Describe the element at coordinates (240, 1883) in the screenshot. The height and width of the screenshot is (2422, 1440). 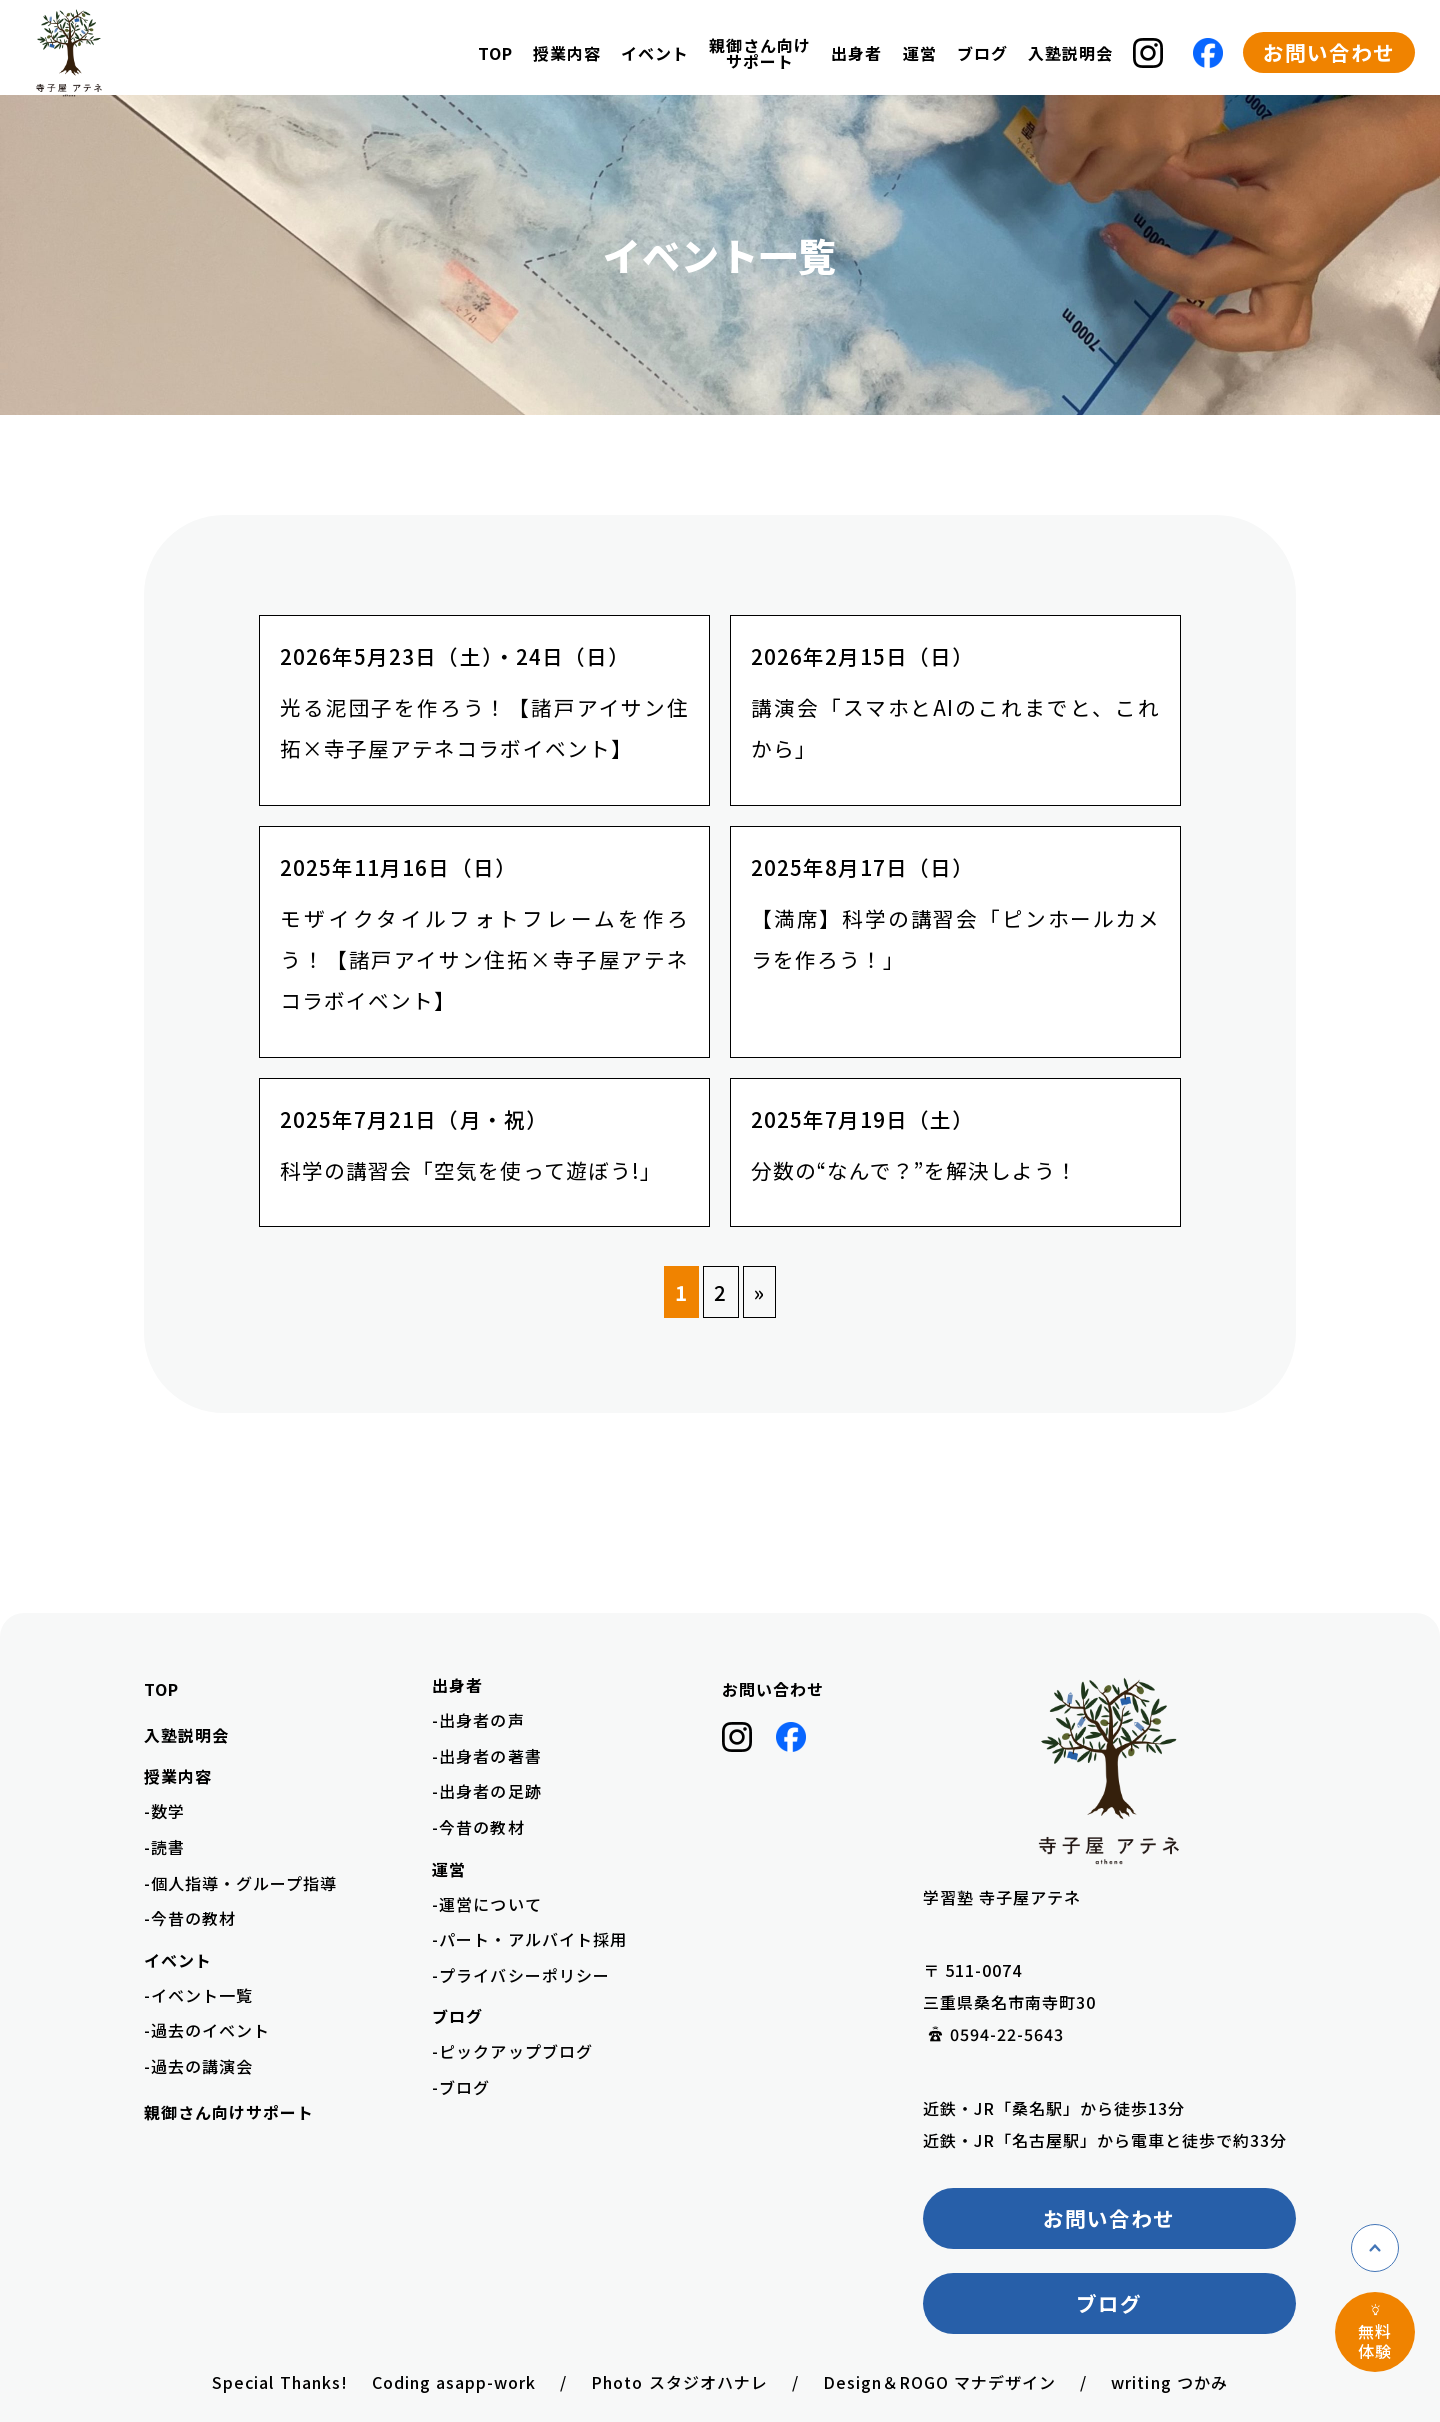
I see `-個人指導・グループ指導` at that location.